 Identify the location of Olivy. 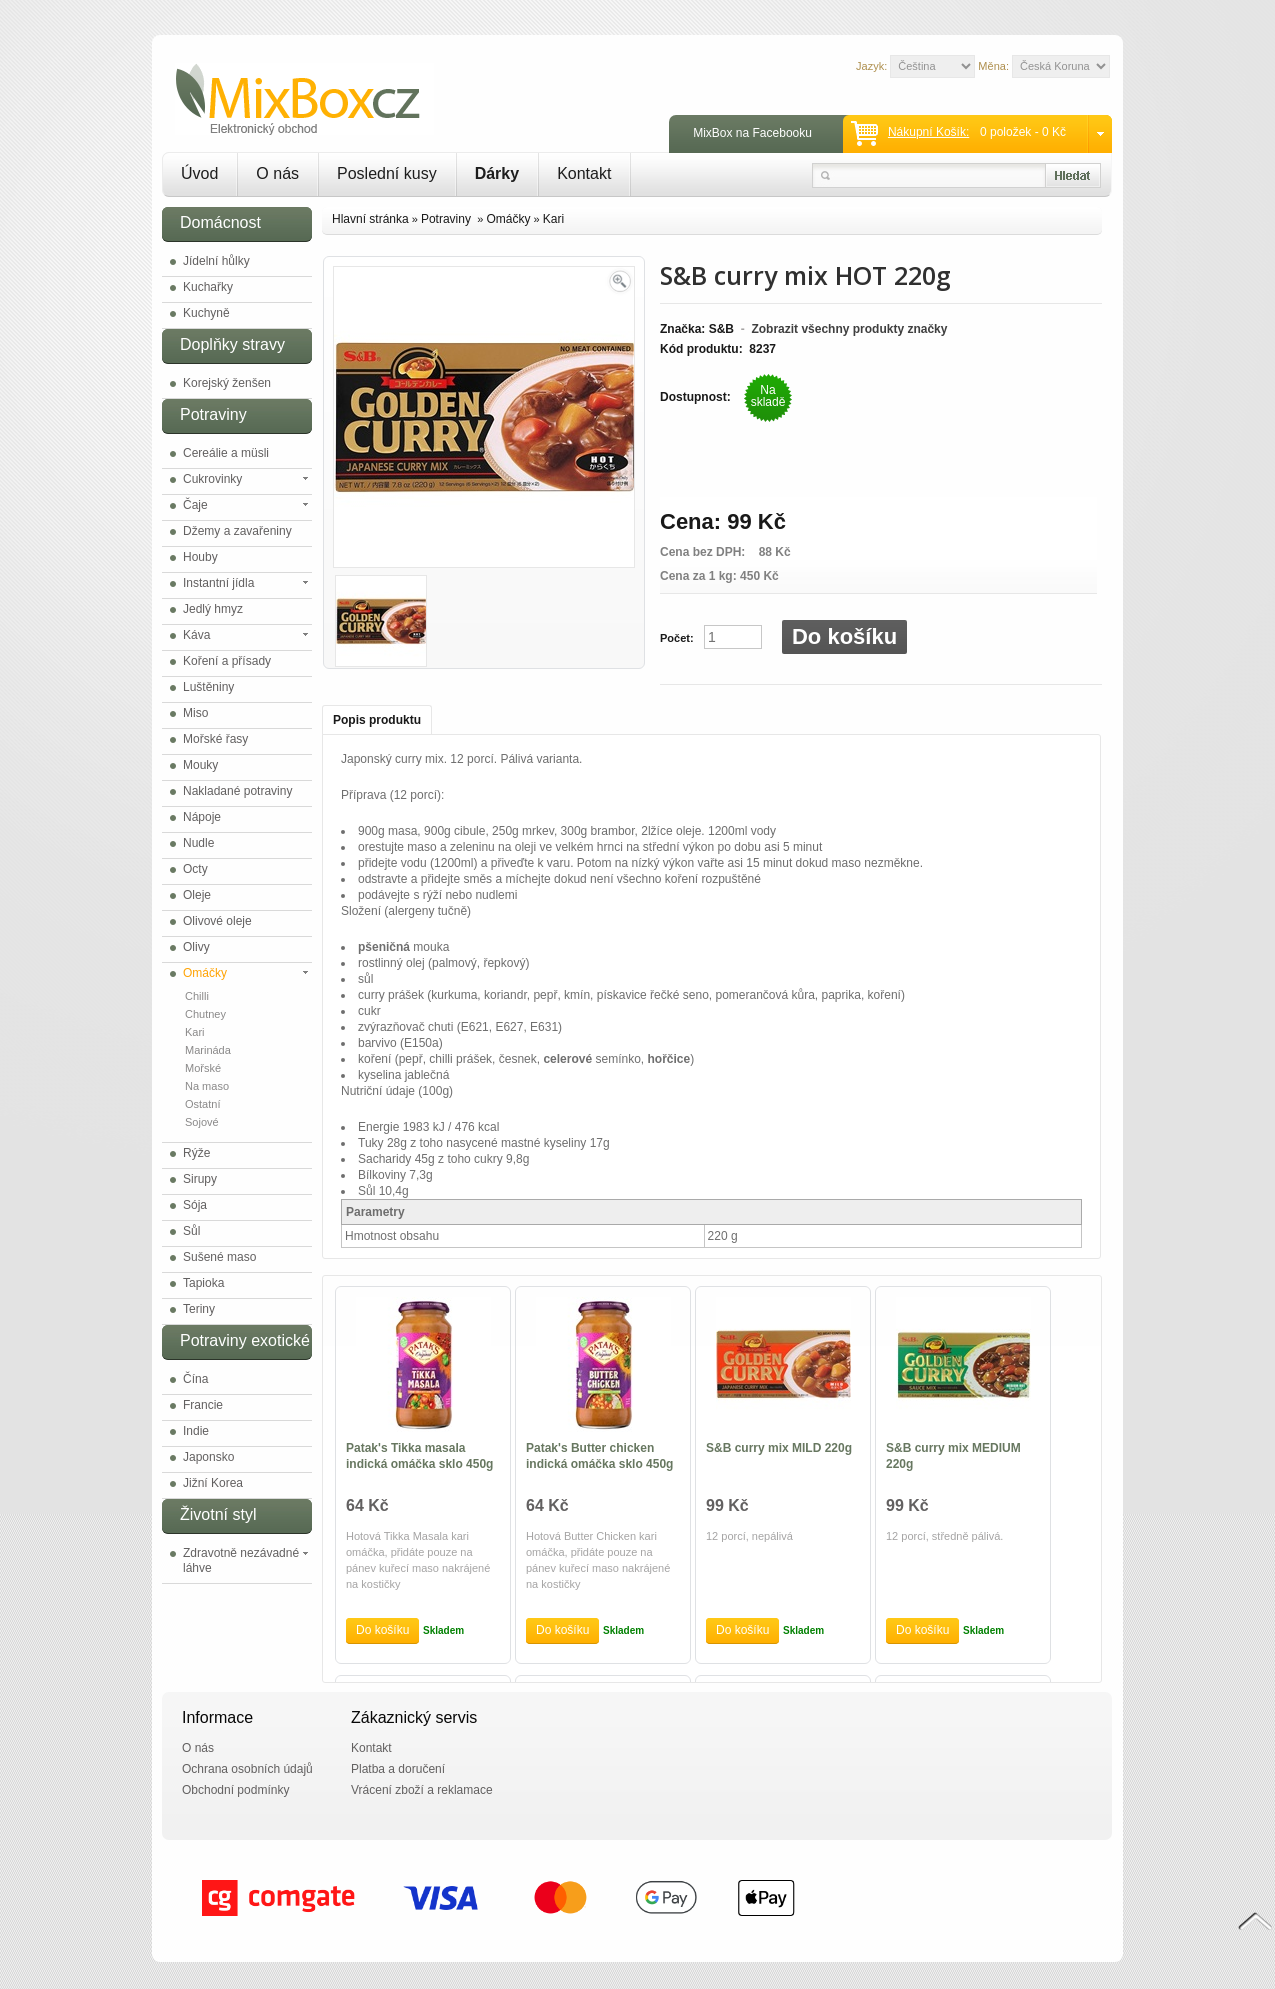
(196, 947).